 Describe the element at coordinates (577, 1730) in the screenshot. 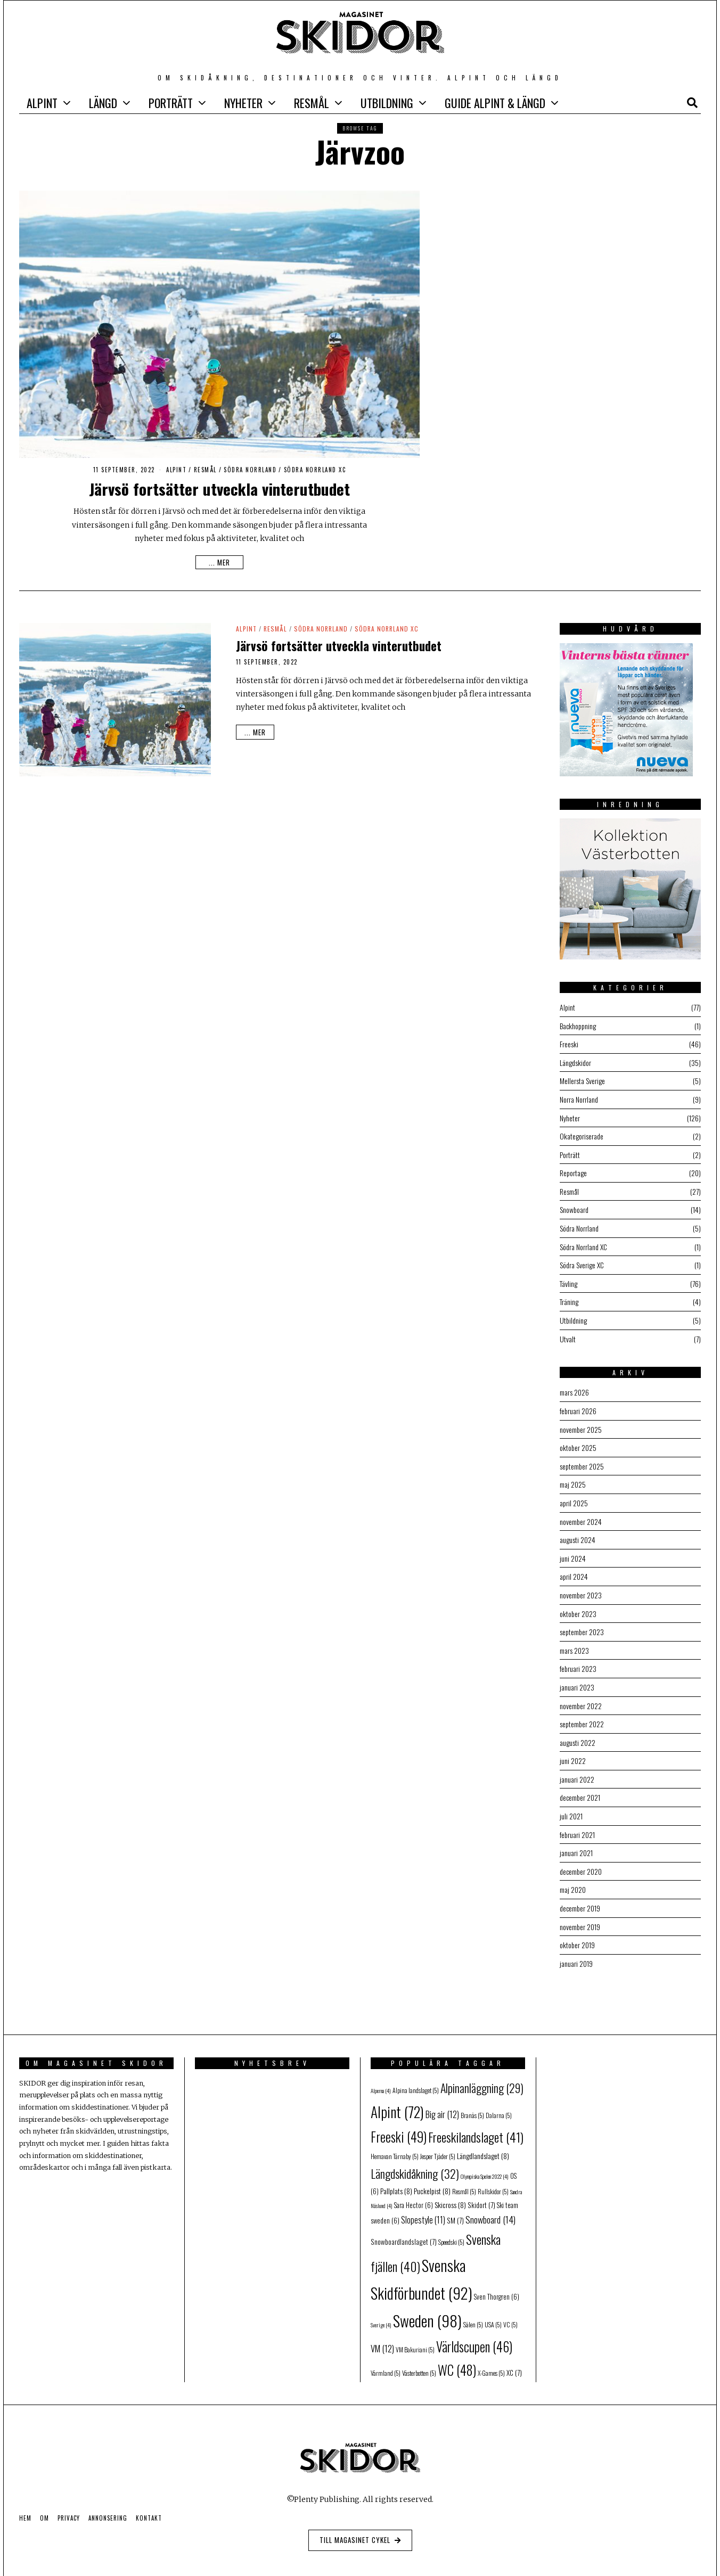

I see `augusti 2022` at that location.